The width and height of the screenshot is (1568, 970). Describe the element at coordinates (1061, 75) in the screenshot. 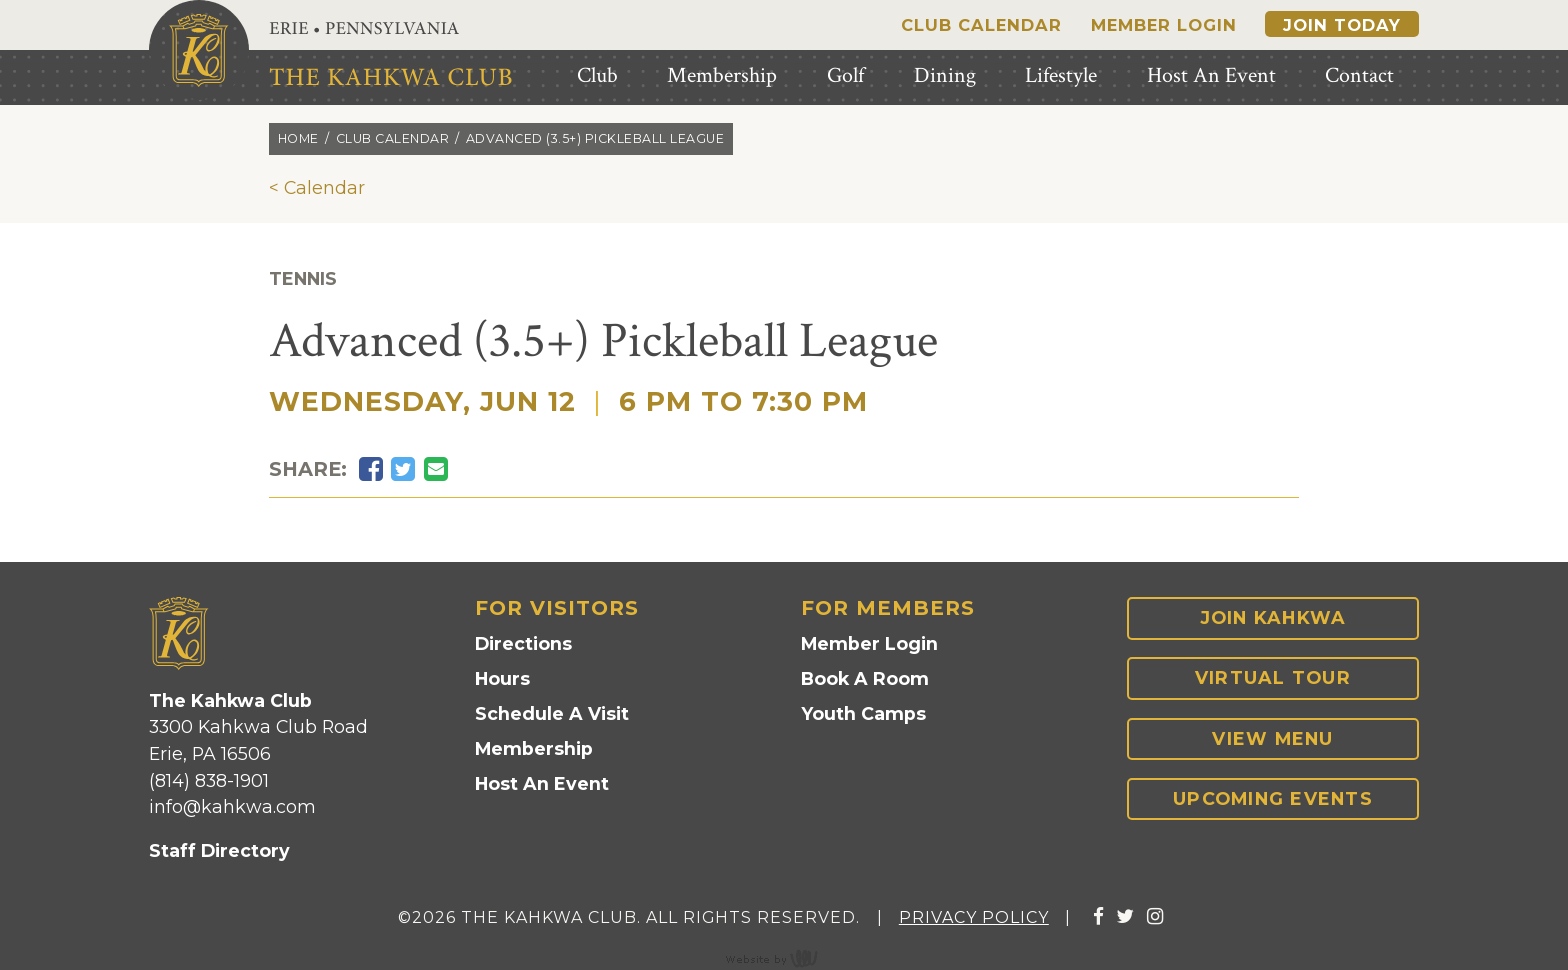

I see `Lifestyle [menuitem]` at that location.